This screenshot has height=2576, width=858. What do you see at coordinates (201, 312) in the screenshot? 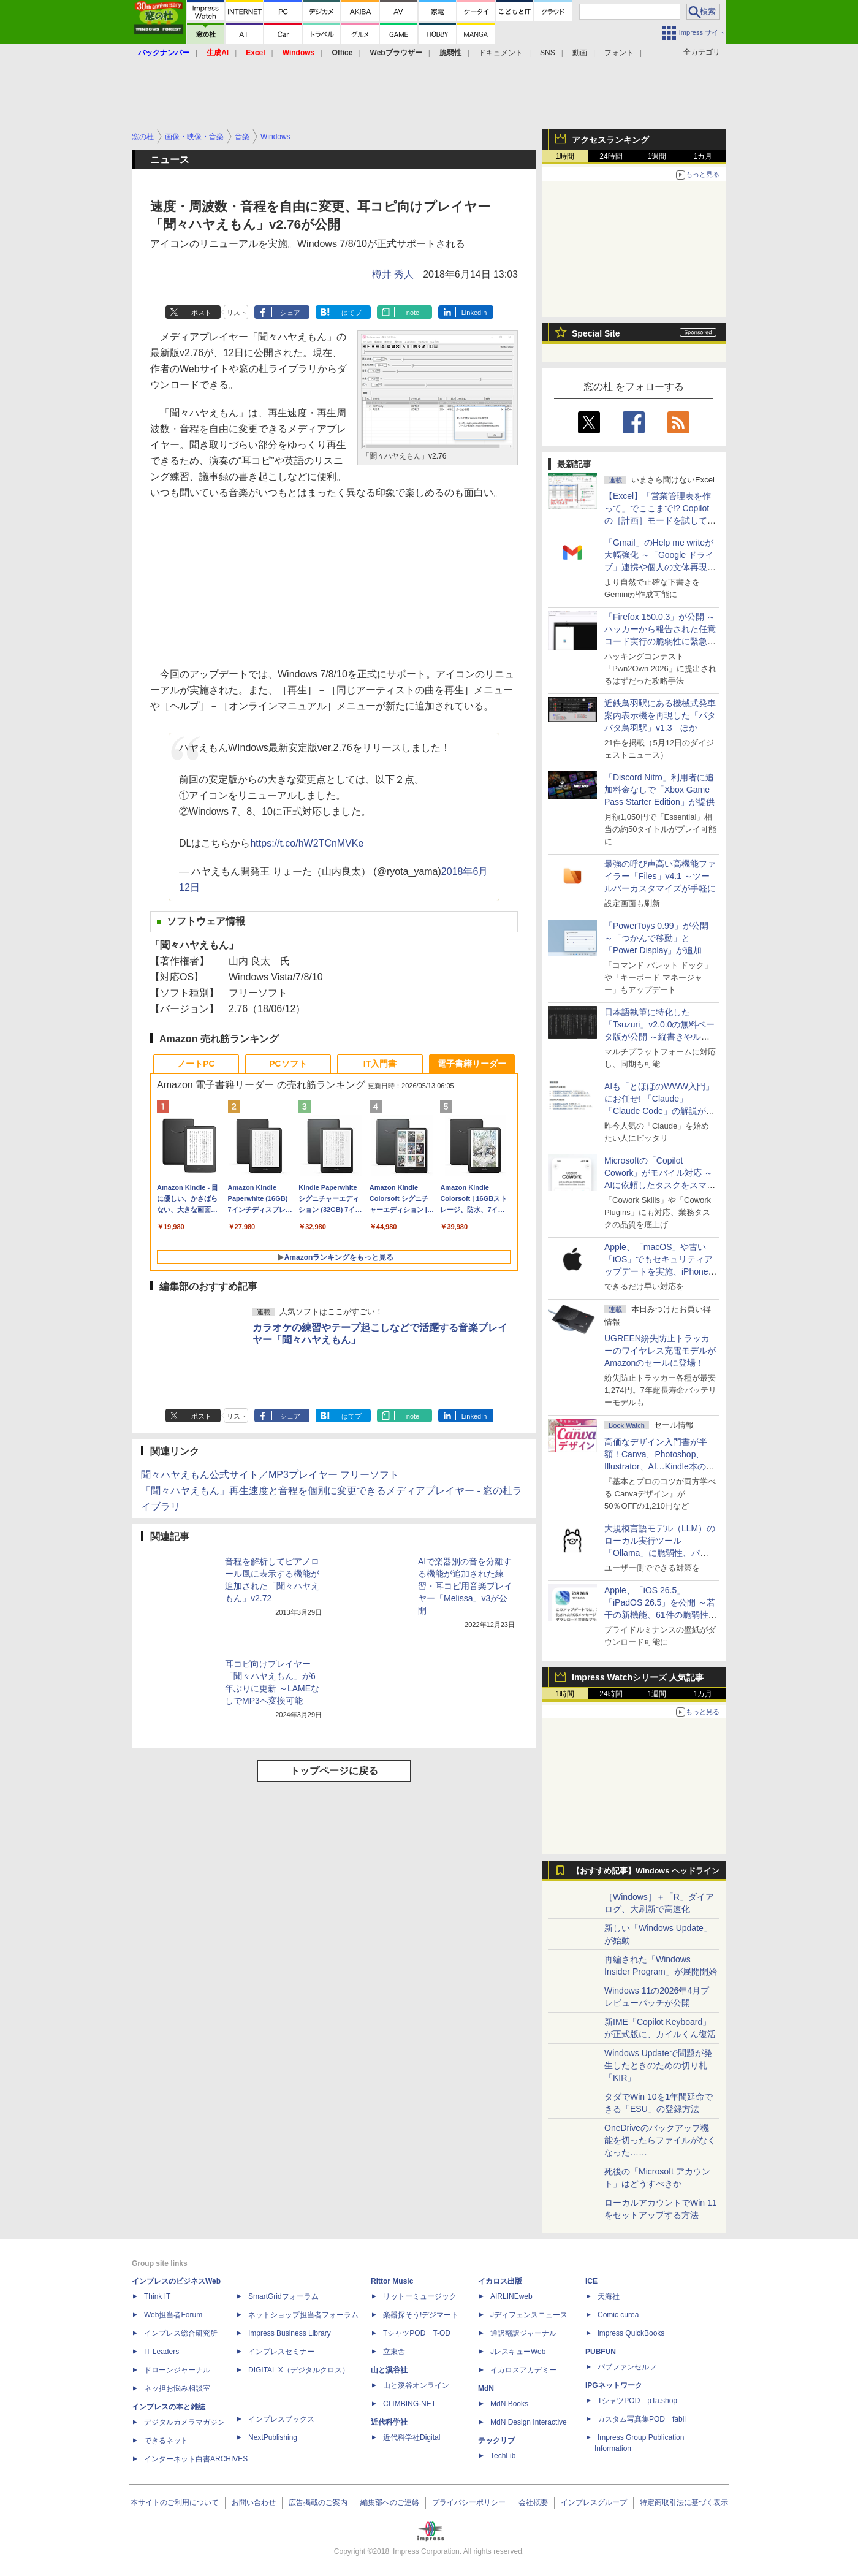
I see `ポスト` at bounding box center [201, 312].